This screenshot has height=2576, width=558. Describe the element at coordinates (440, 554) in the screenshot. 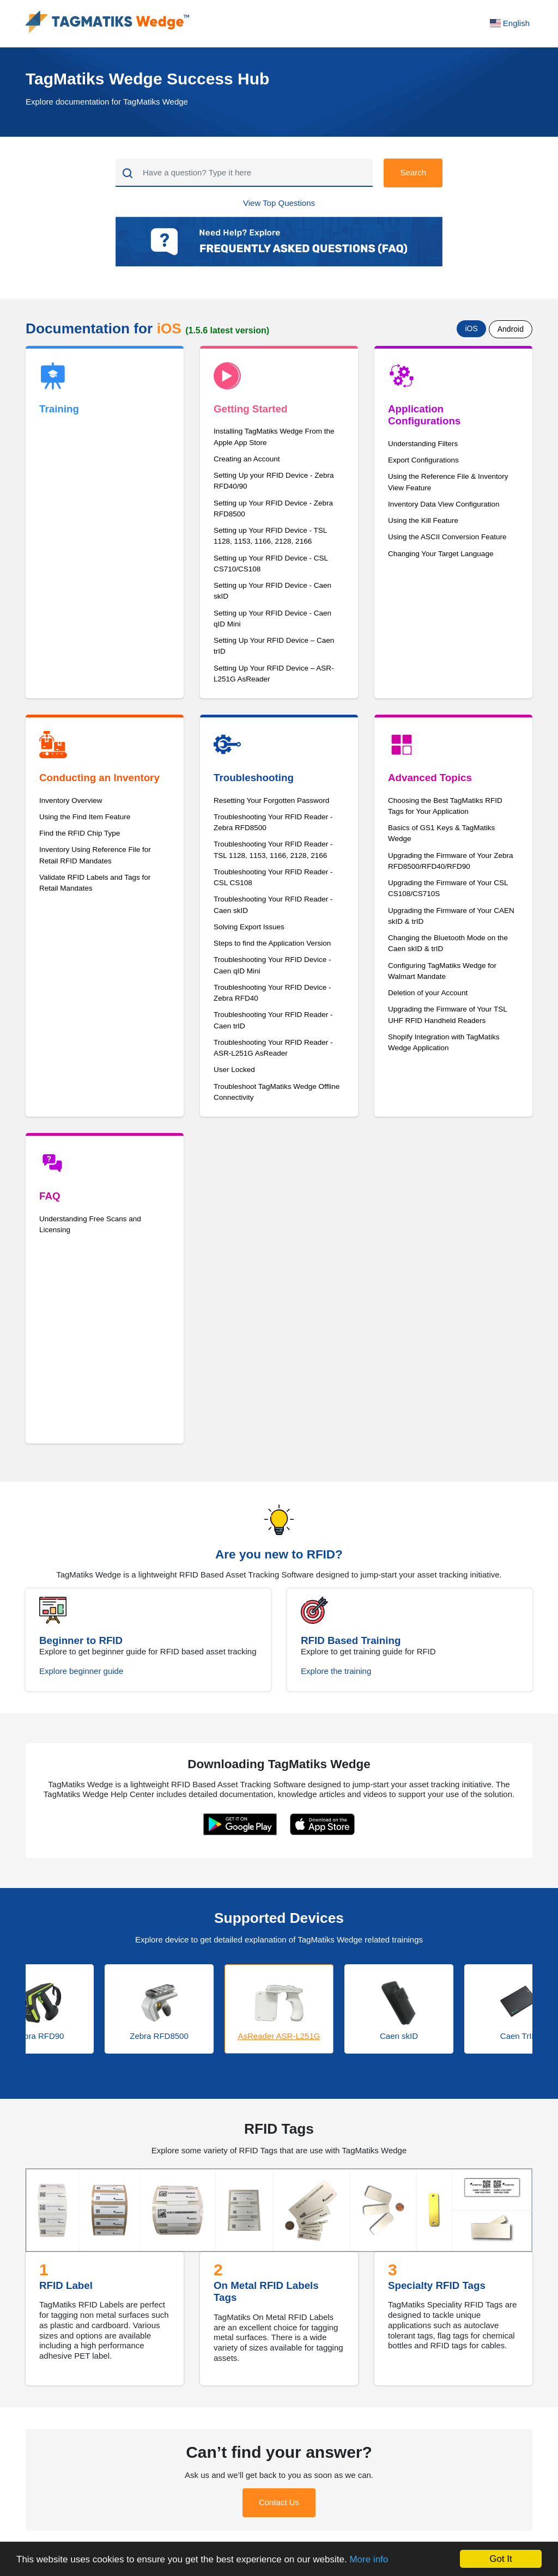

I see `Changing Your Target Language` at that location.